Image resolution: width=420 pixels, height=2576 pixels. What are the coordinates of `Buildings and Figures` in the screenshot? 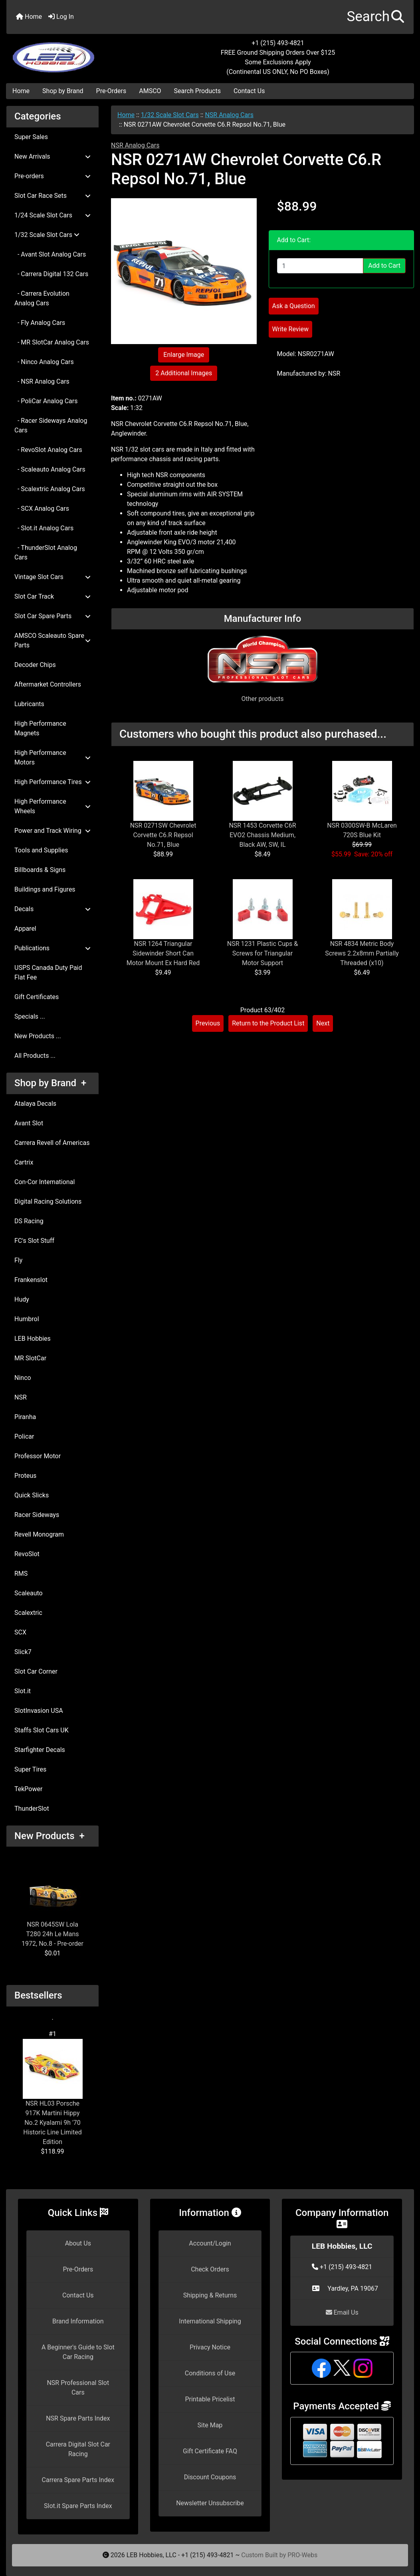 It's located at (44, 889).